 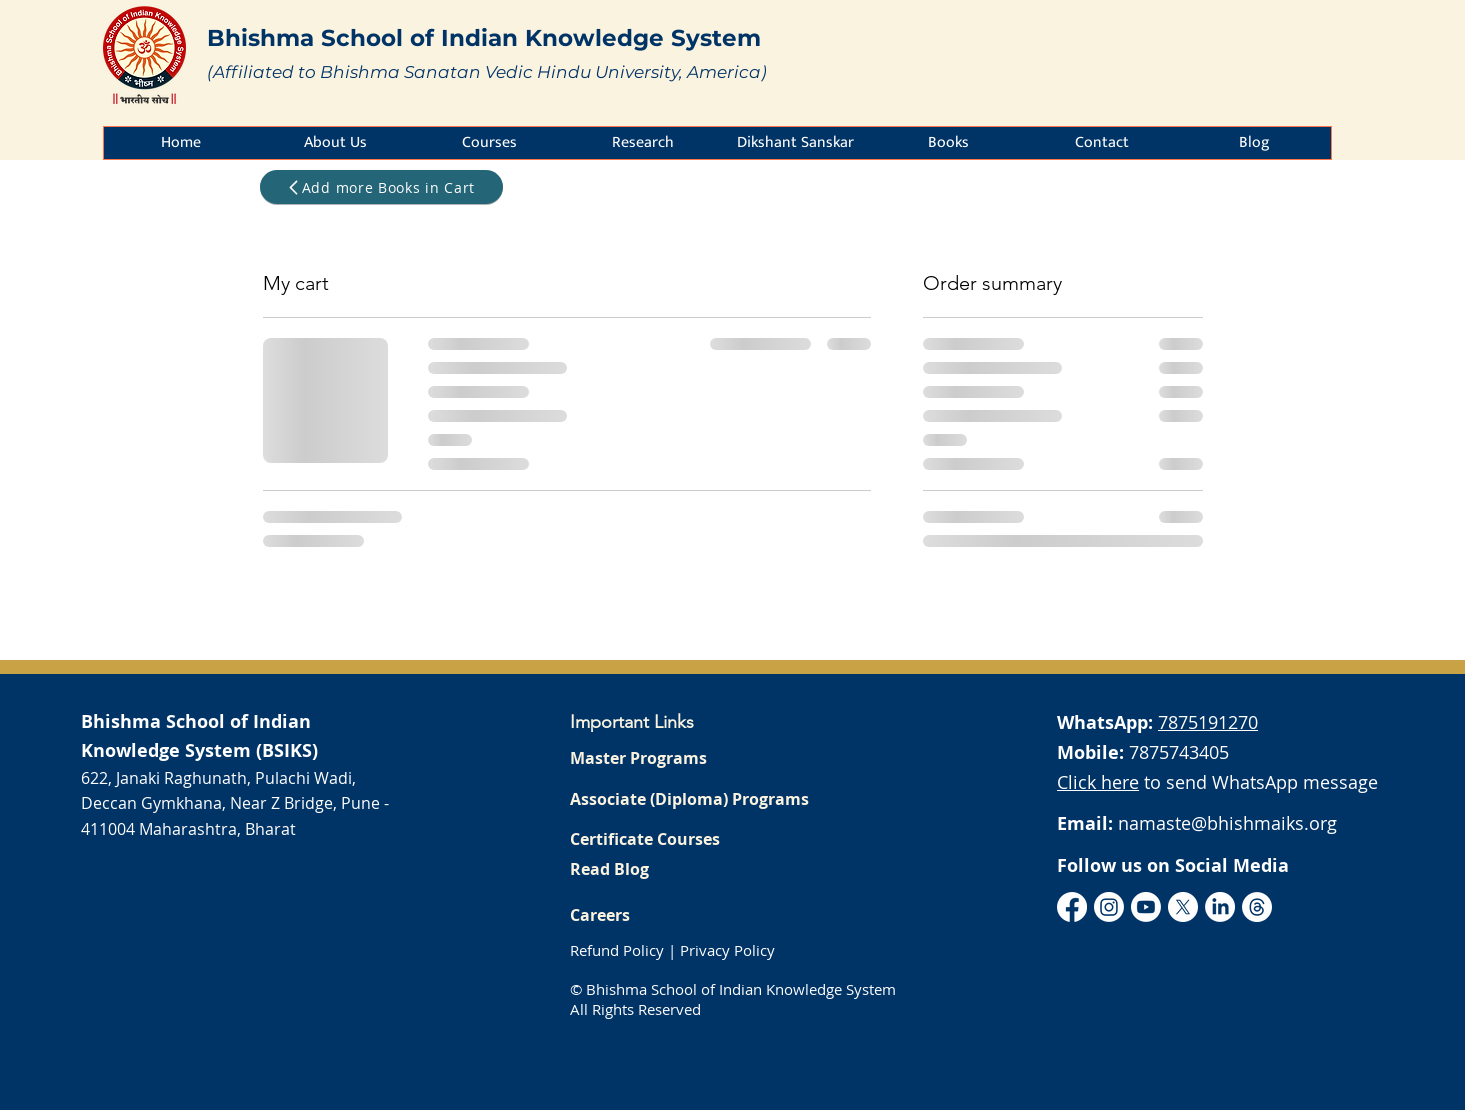 I want to click on 7875191270, so click(x=1208, y=722).